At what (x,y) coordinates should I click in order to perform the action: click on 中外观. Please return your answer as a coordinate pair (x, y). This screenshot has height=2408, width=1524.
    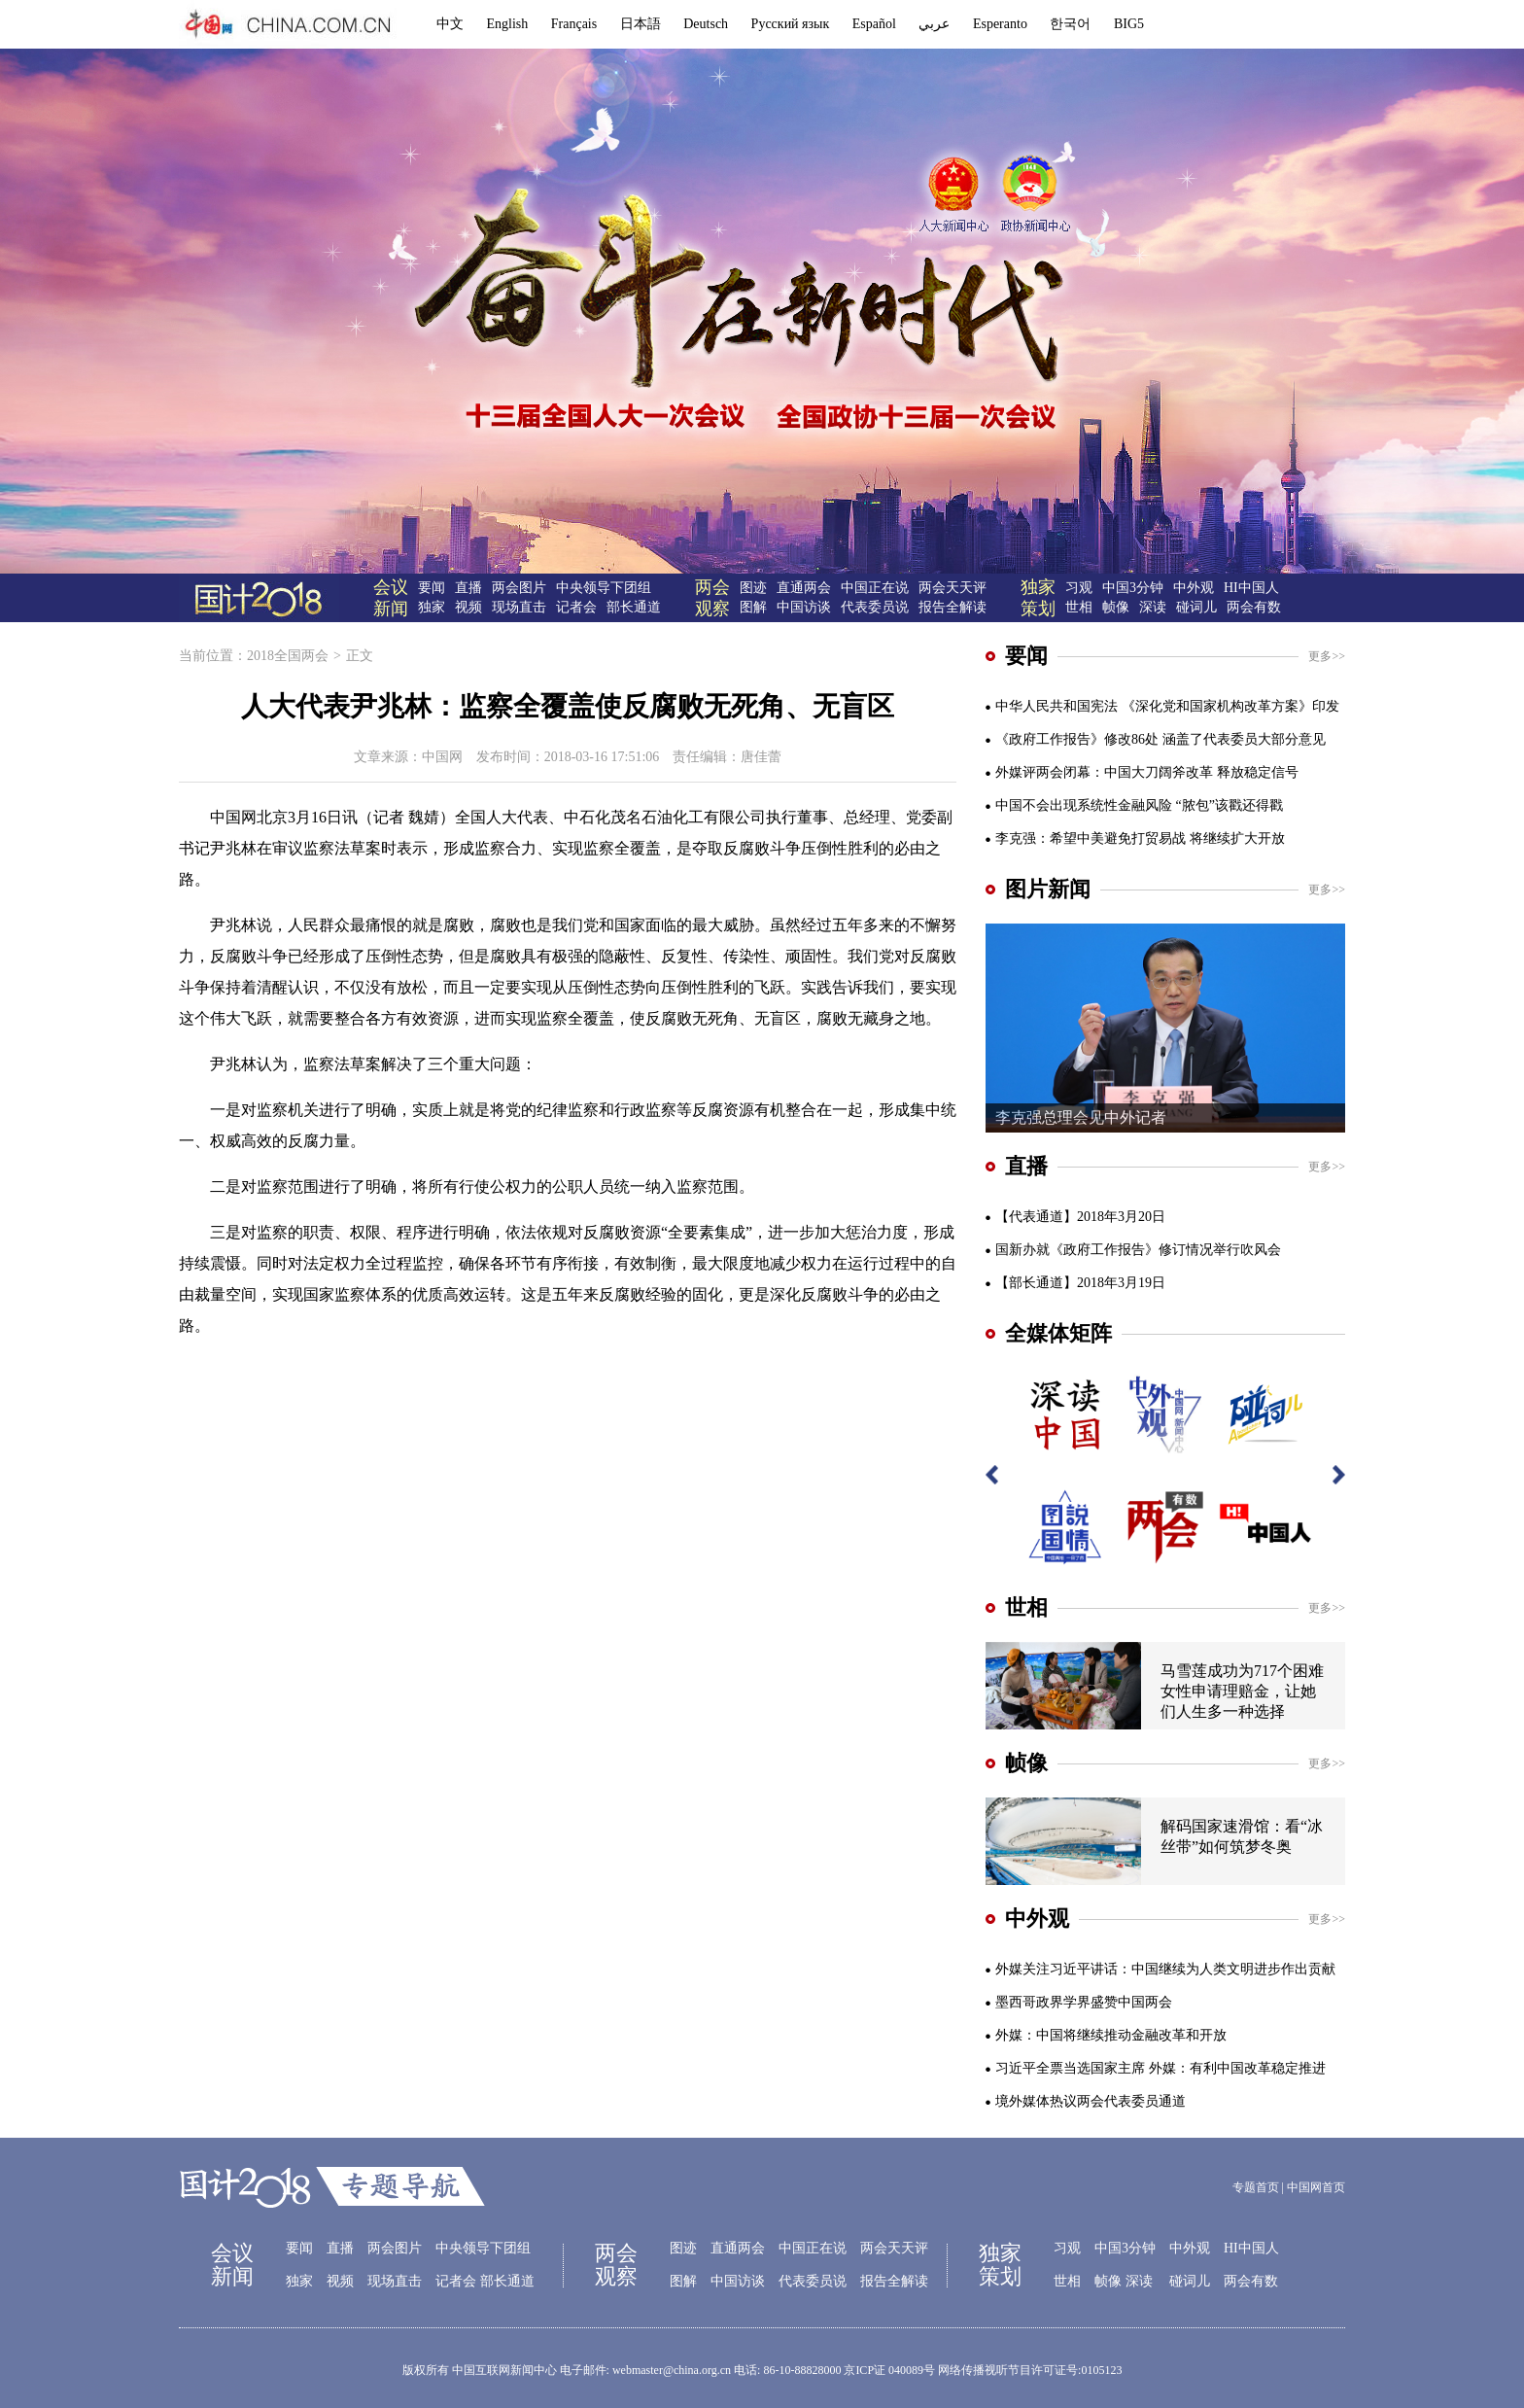
    Looking at the image, I should click on (1193, 587).